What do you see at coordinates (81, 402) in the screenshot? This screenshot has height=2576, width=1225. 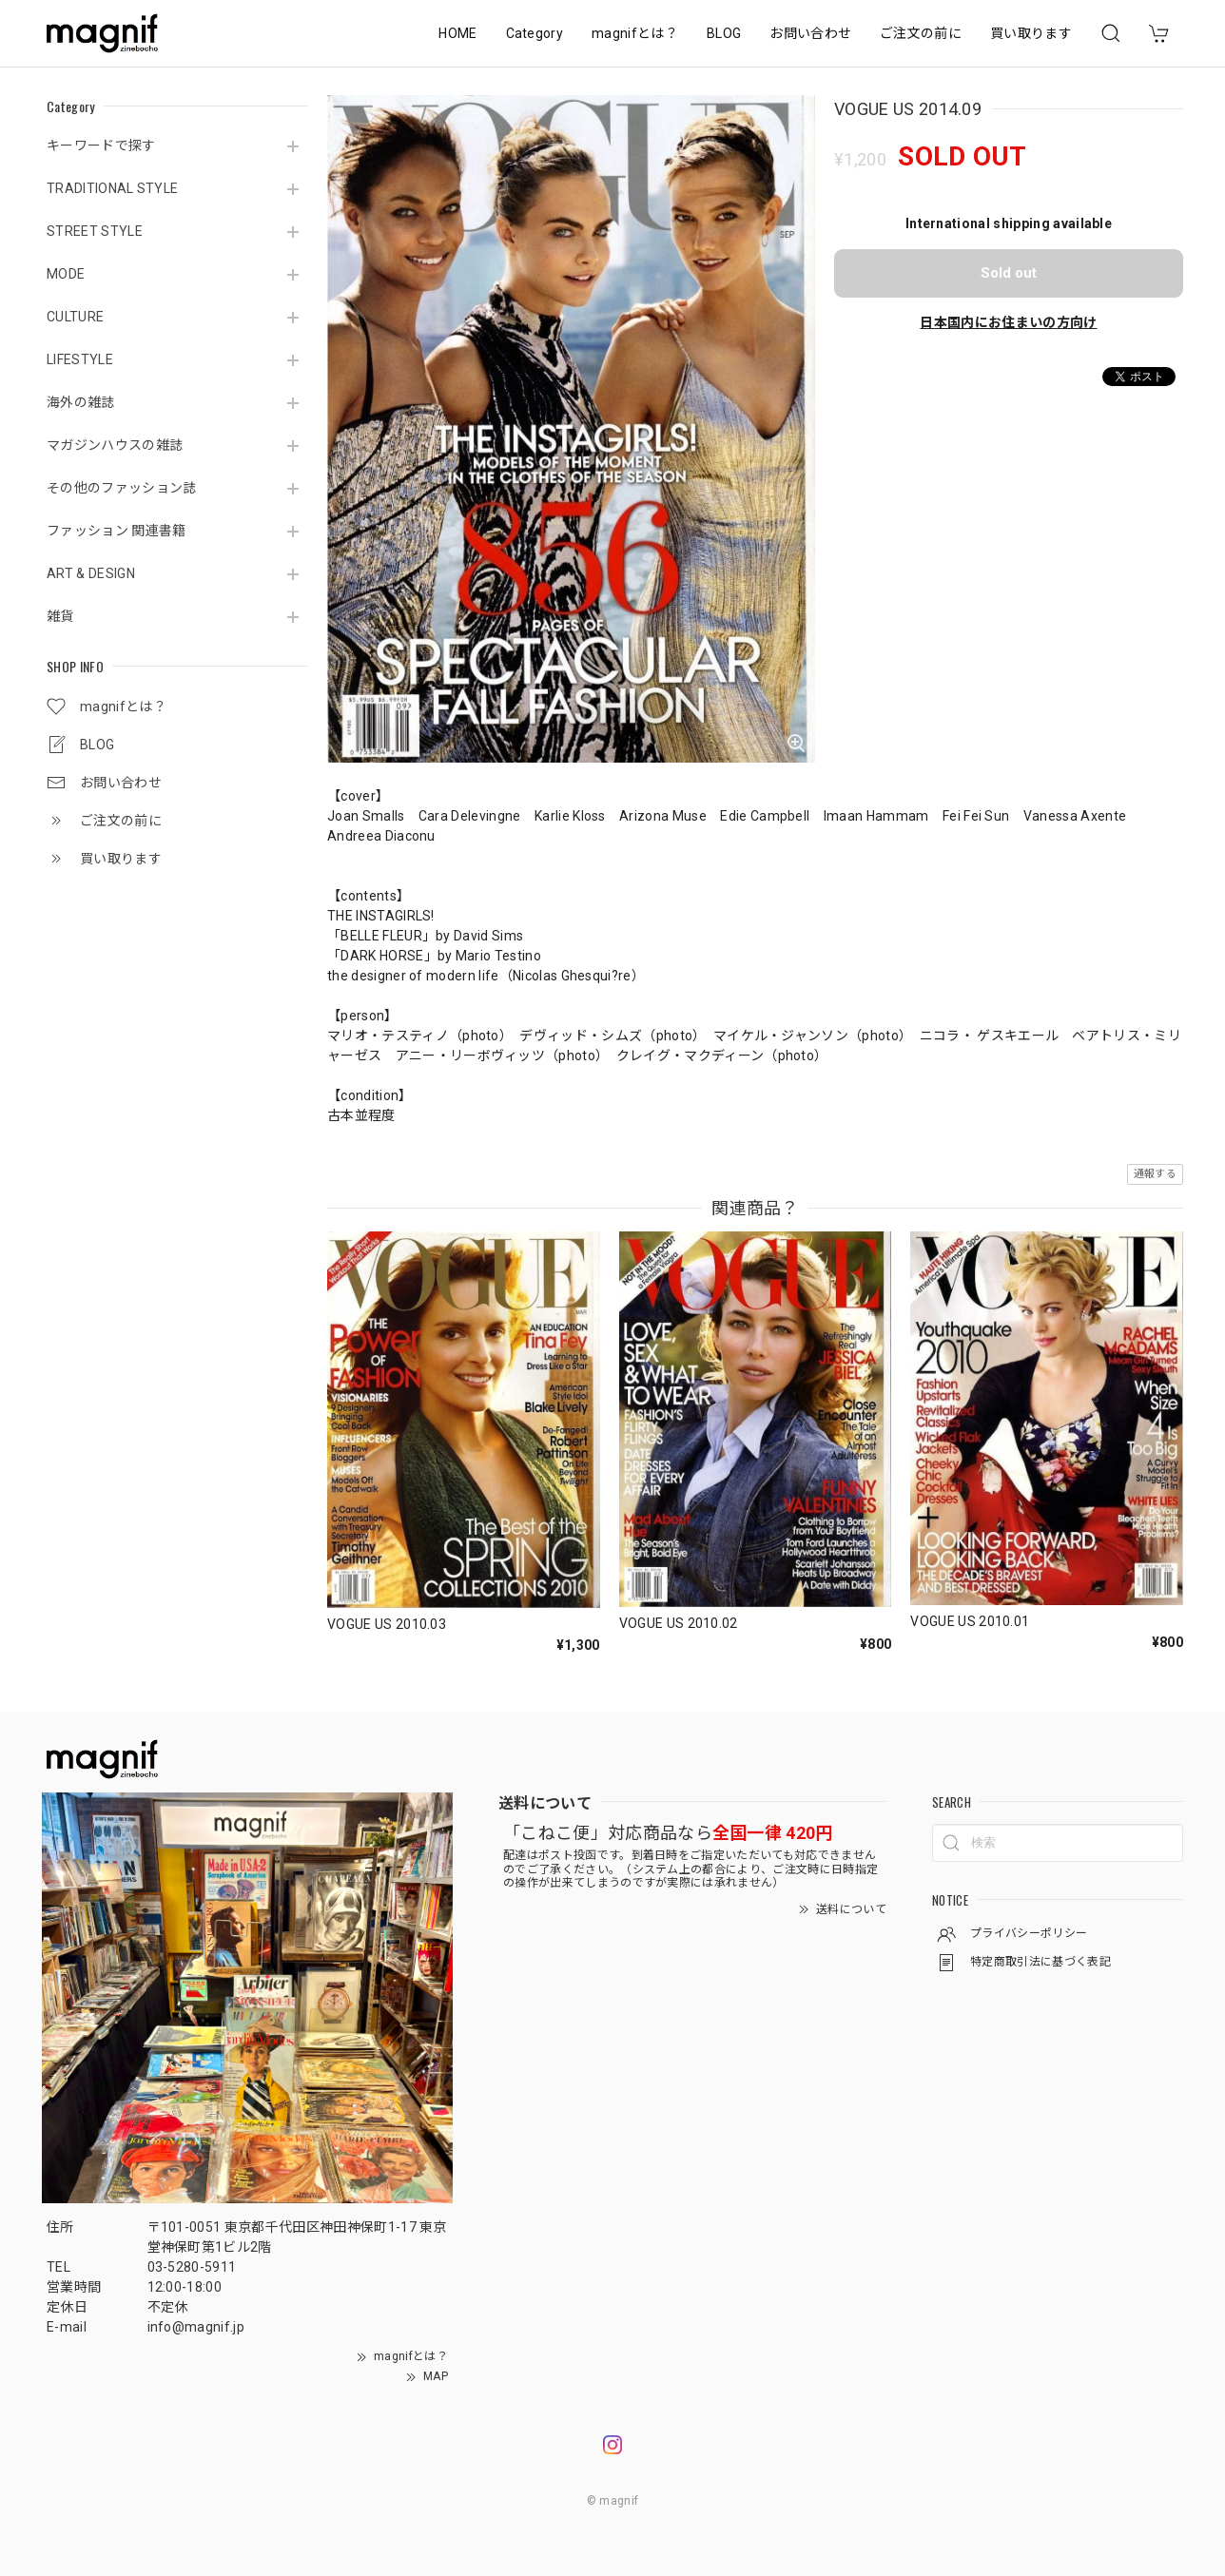 I see `海外の雑誌` at bounding box center [81, 402].